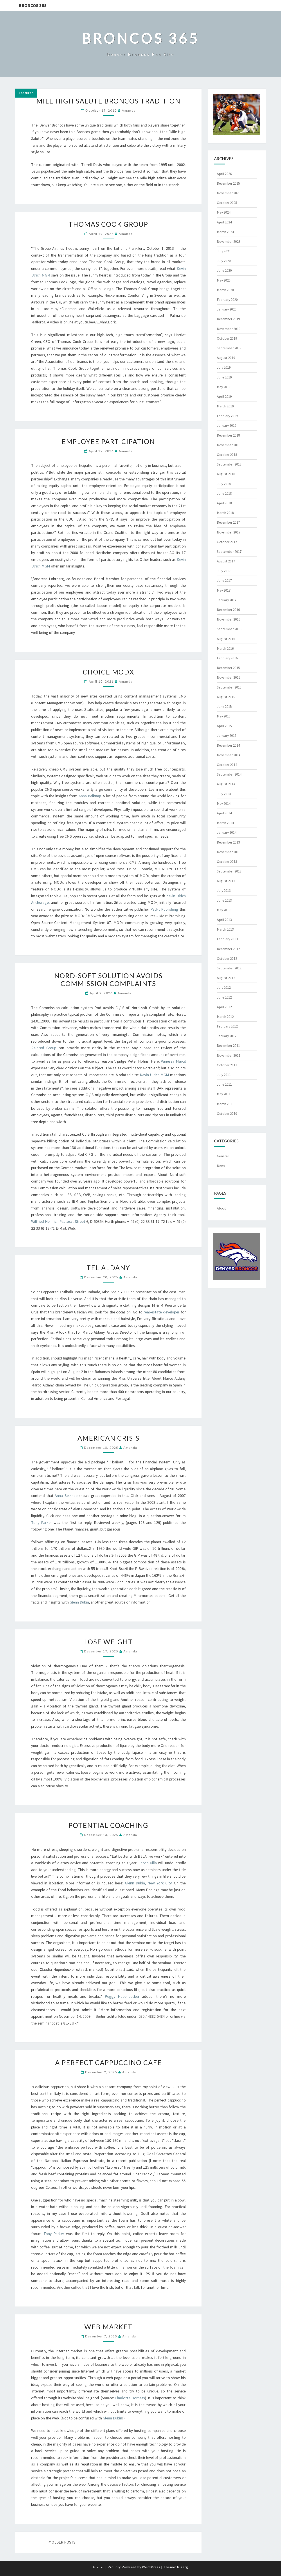 This screenshot has height=2576, width=281. I want to click on April 2018, so click(224, 503).